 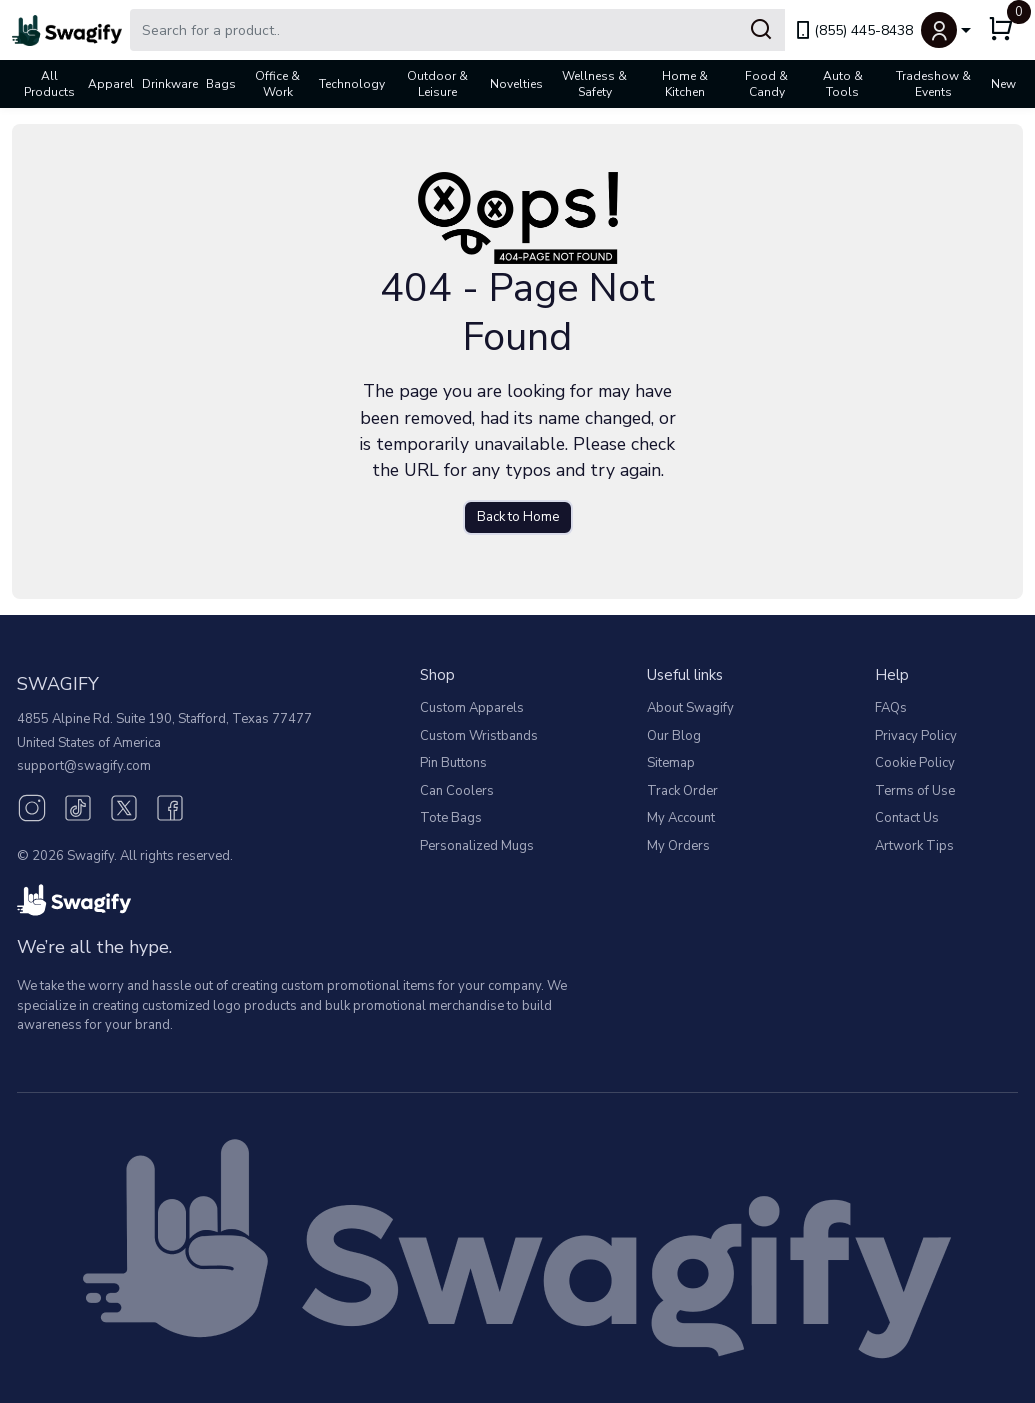 What do you see at coordinates (594, 84) in the screenshot?
I see `Wellness & Safety` at bounding box center [594, 84].